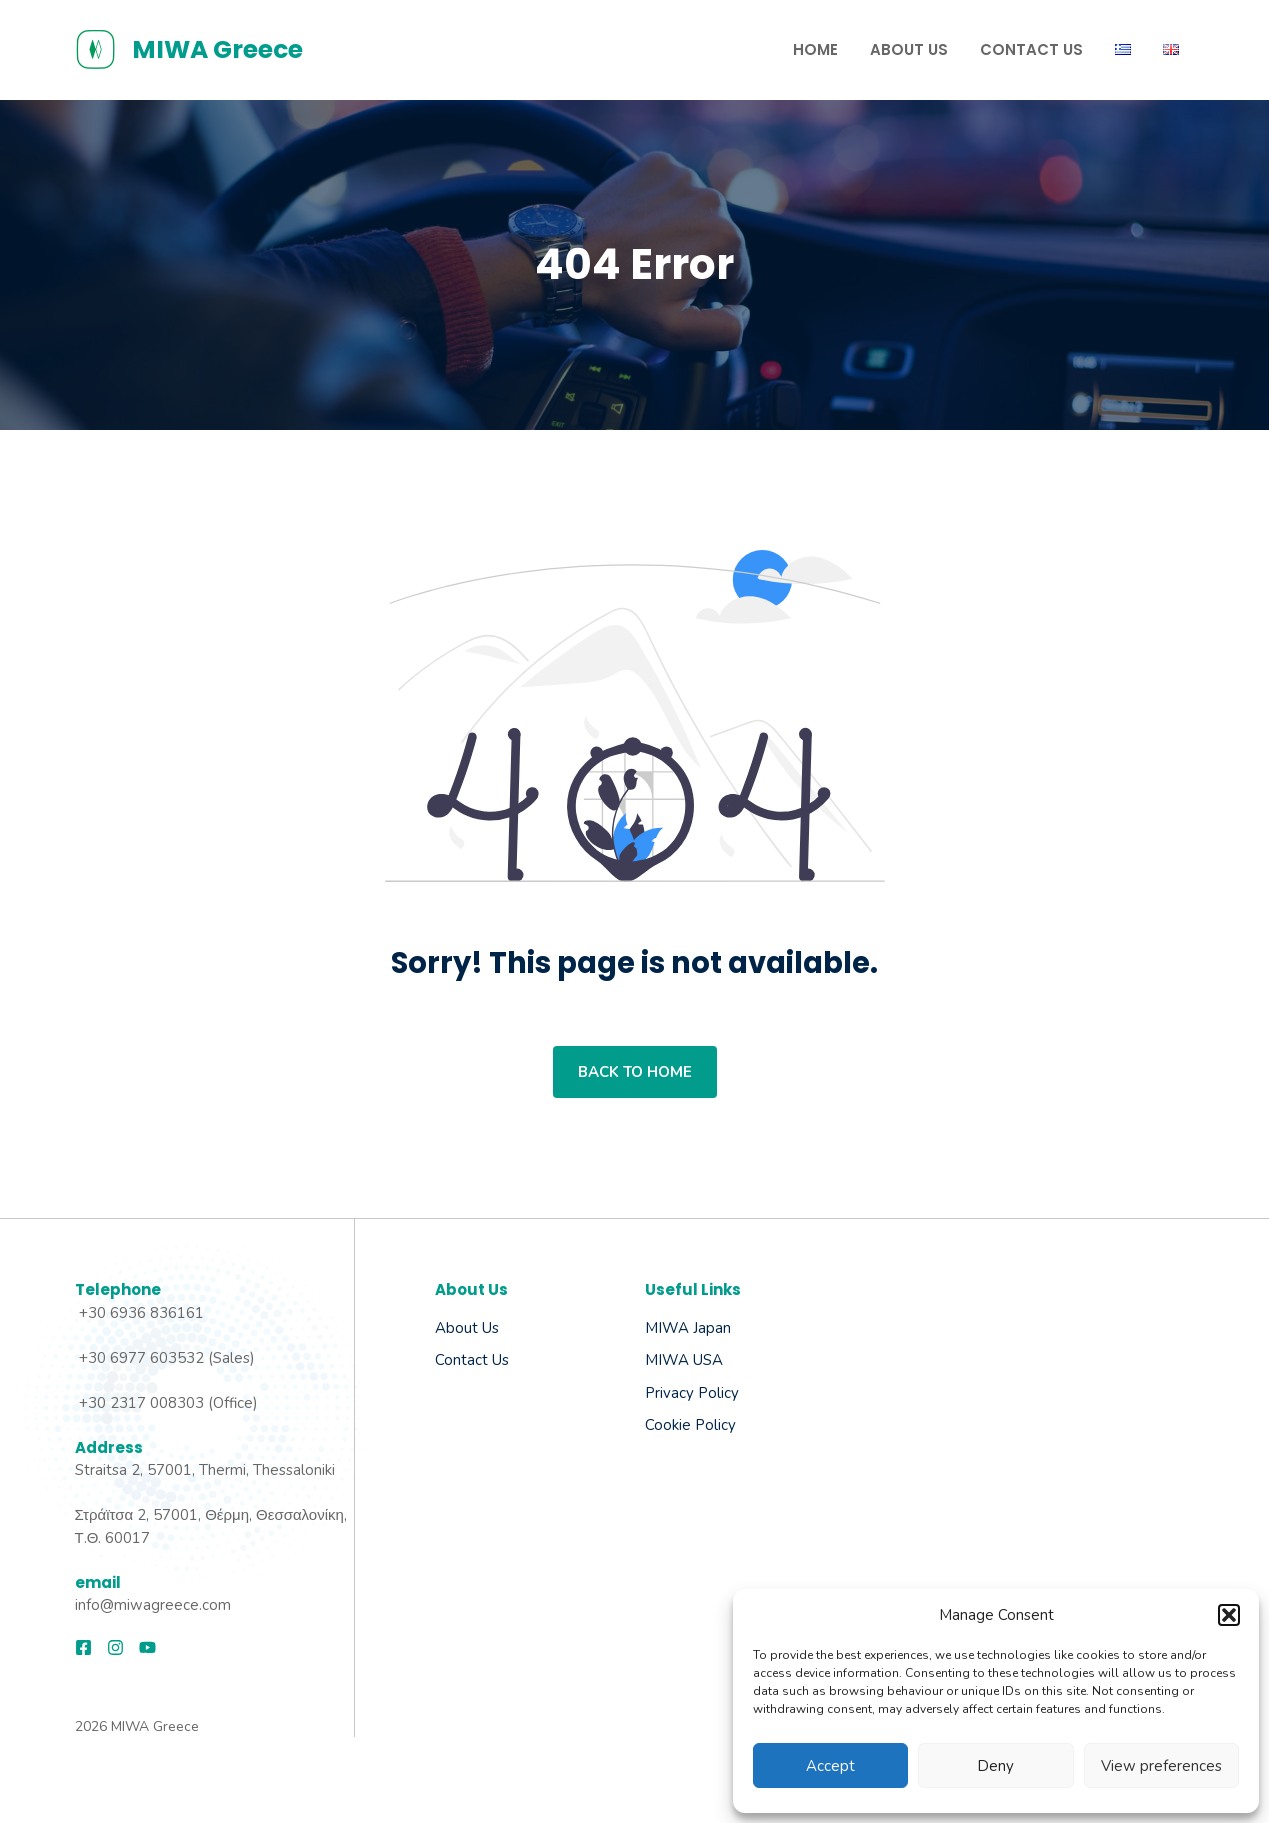 The height and width of the screenshot is (1823, 1269). Describe the element at coordinates (1031, 49) in the screenshot. I see `Contact us` at that location.